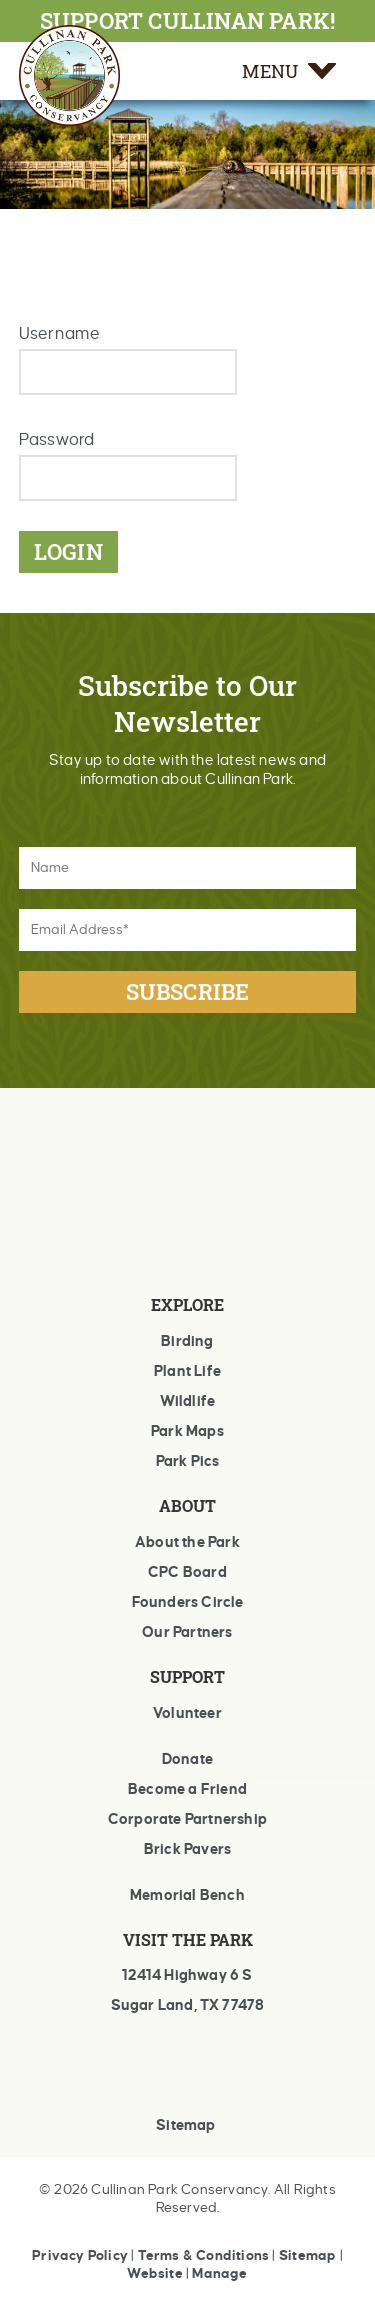 The height and width of the screenshot is (2313, 375). What do you see at coordinates (187, 1819) in the screenshot?
I see `Corporate Partnership` at bounding box center [187, 1819].